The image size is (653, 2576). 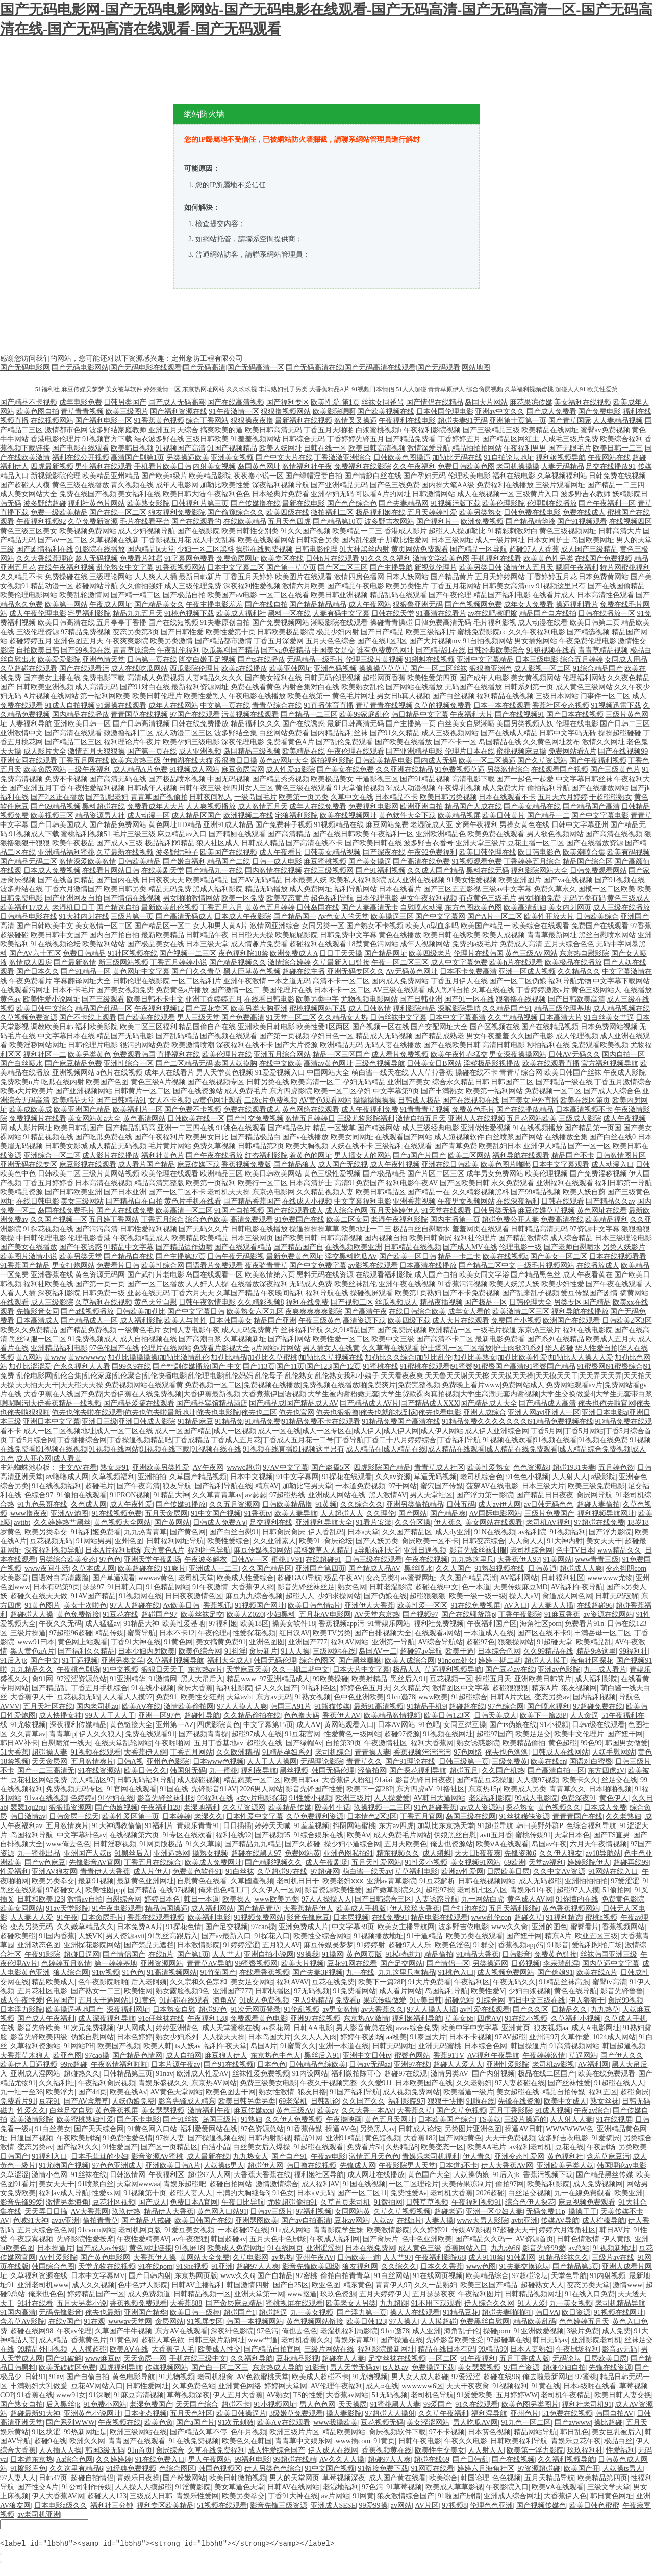 What do you see at coordinates (28, 1247) in the screenshot?
I see `国产美女在线播放` at bounding box center [28, 1247].